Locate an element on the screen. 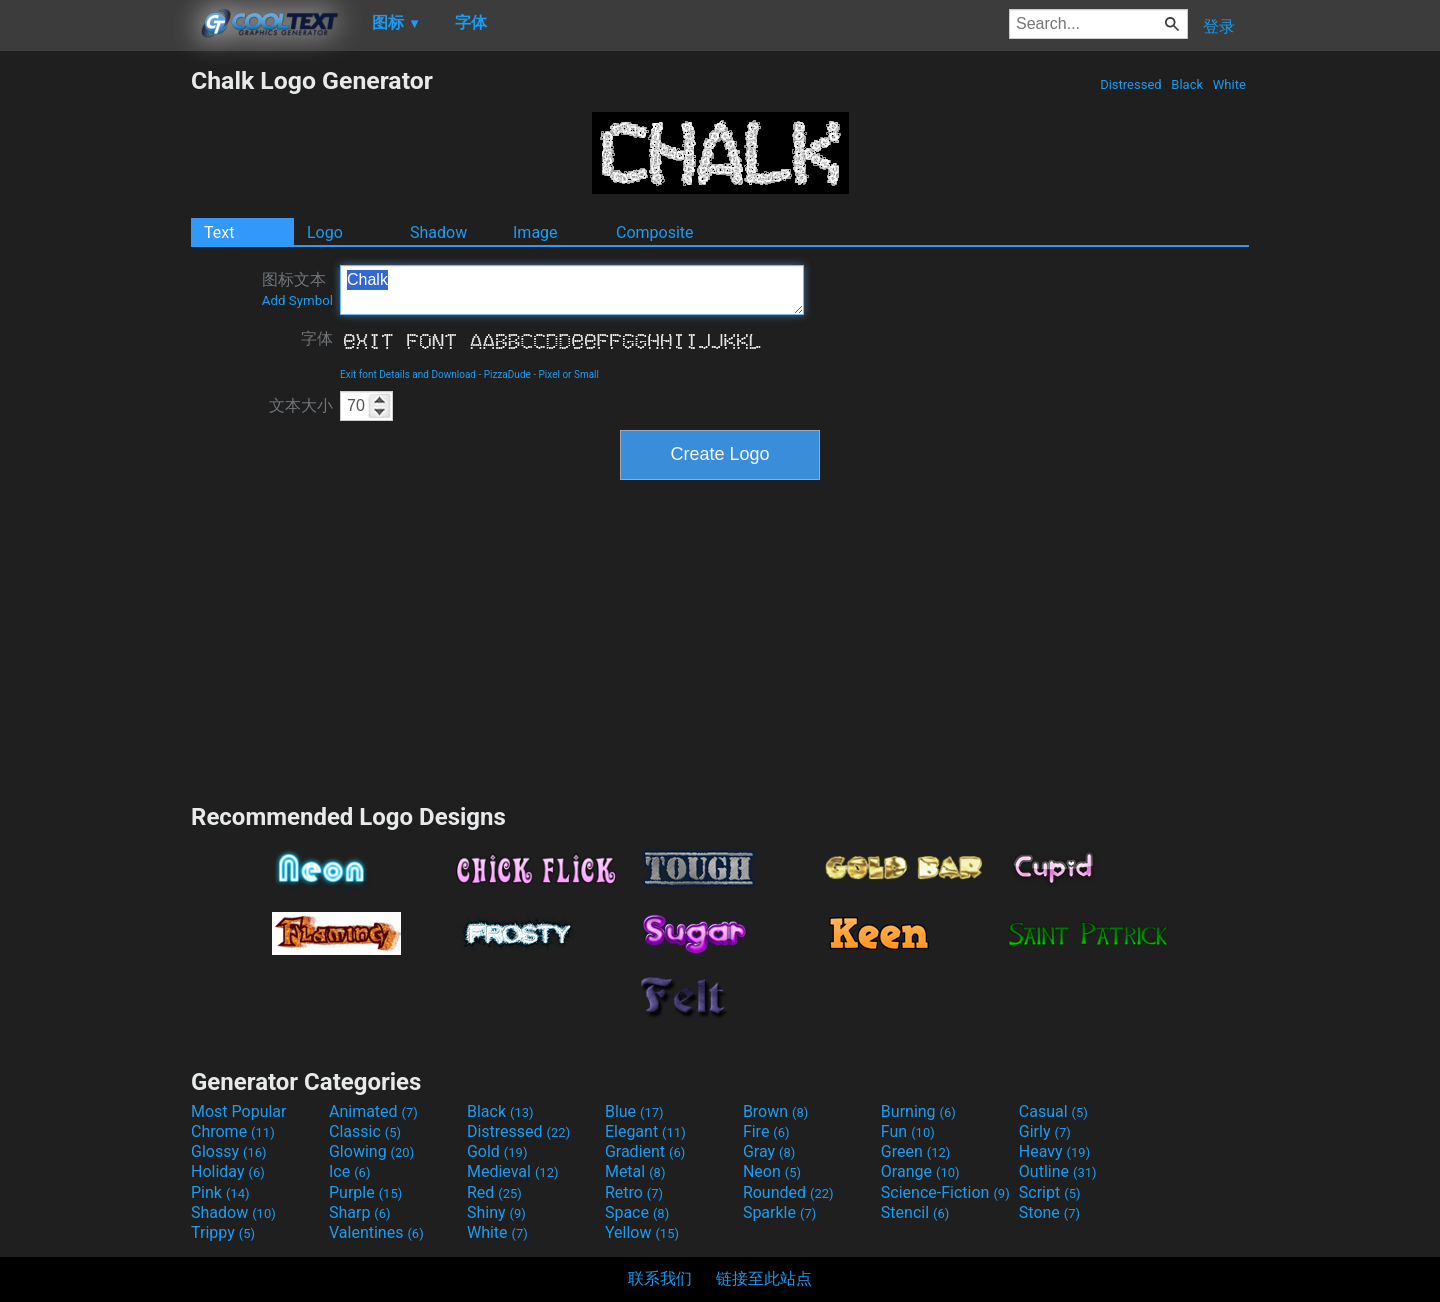 The height and width of the screenshot is (1302, 1440). White is located at coordinates (1229, 84).